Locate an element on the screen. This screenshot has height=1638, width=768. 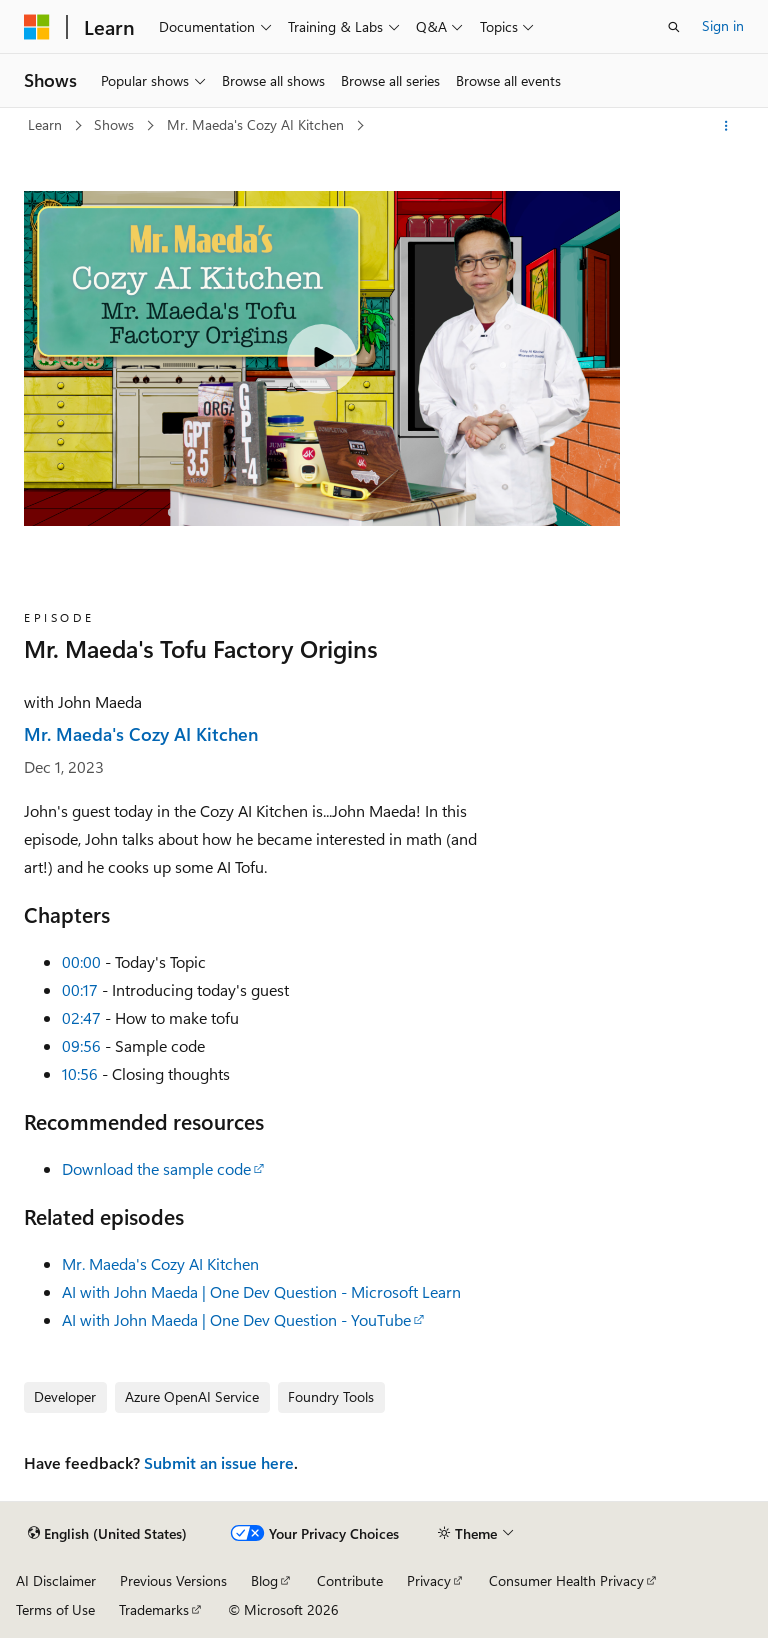
09:56 is located at coordinates (81, 1045).